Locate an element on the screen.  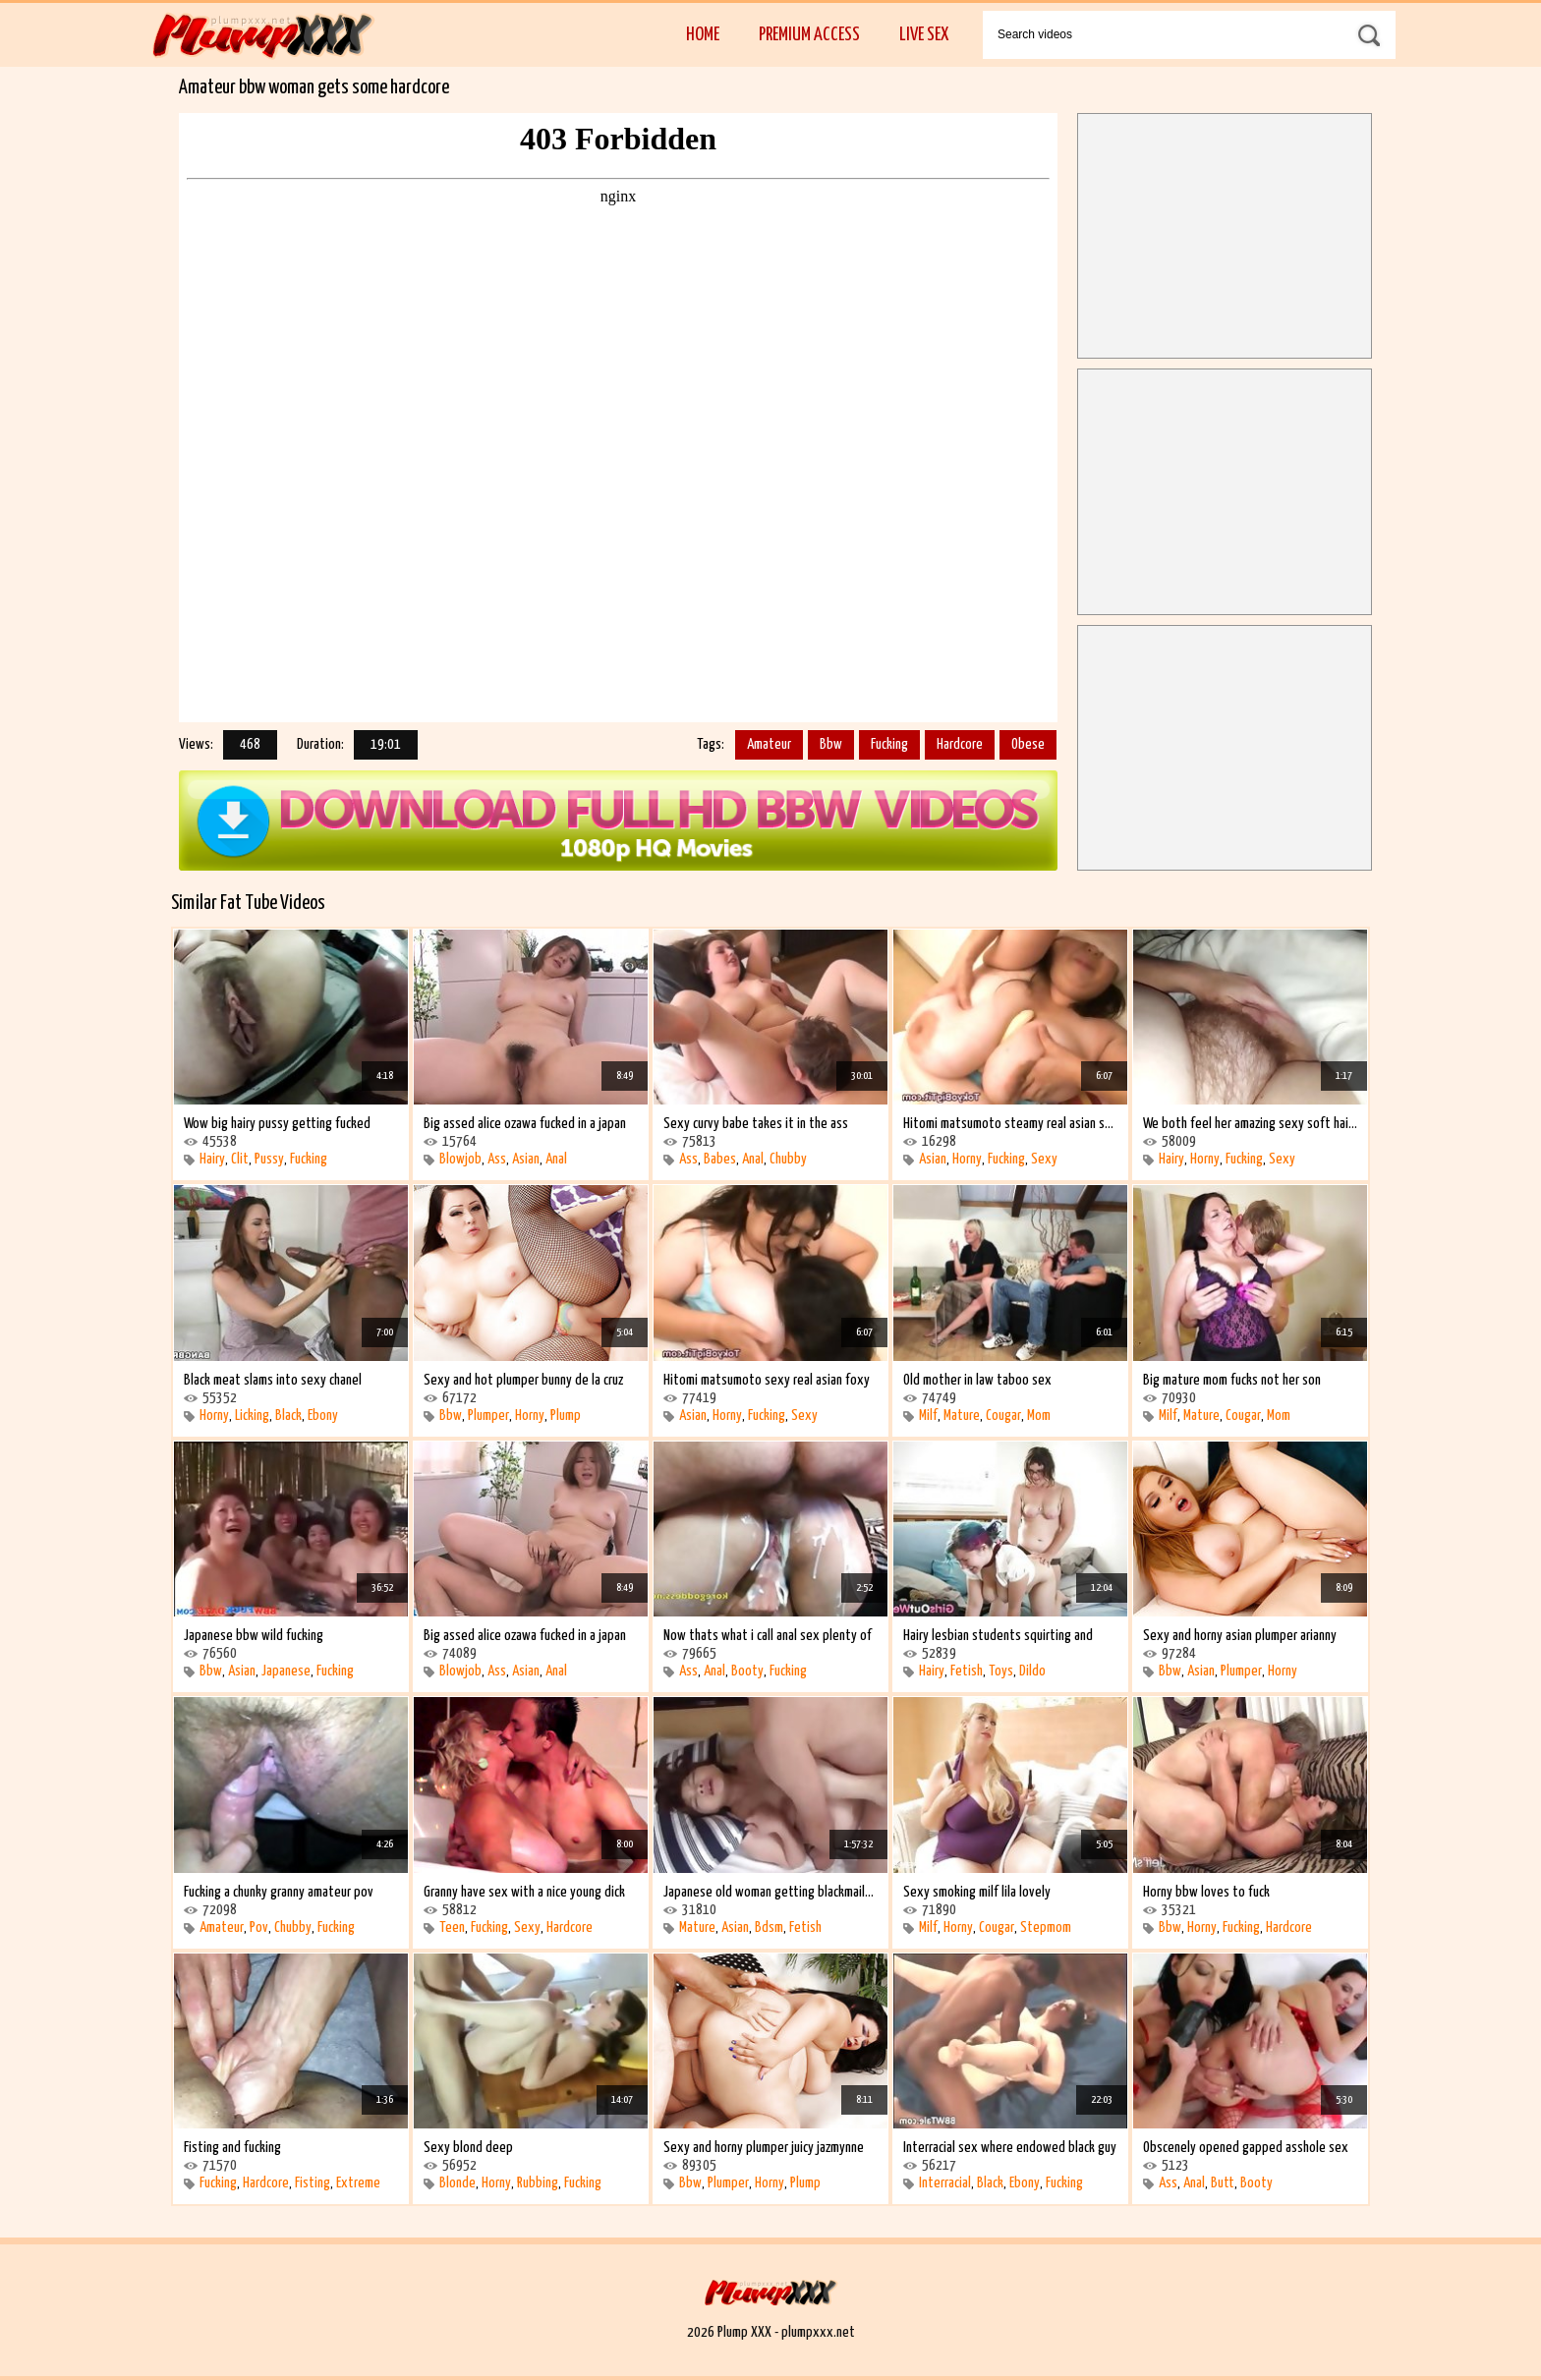
Interracial sex where endowed black guy is located at coordinates (1009, 2147).